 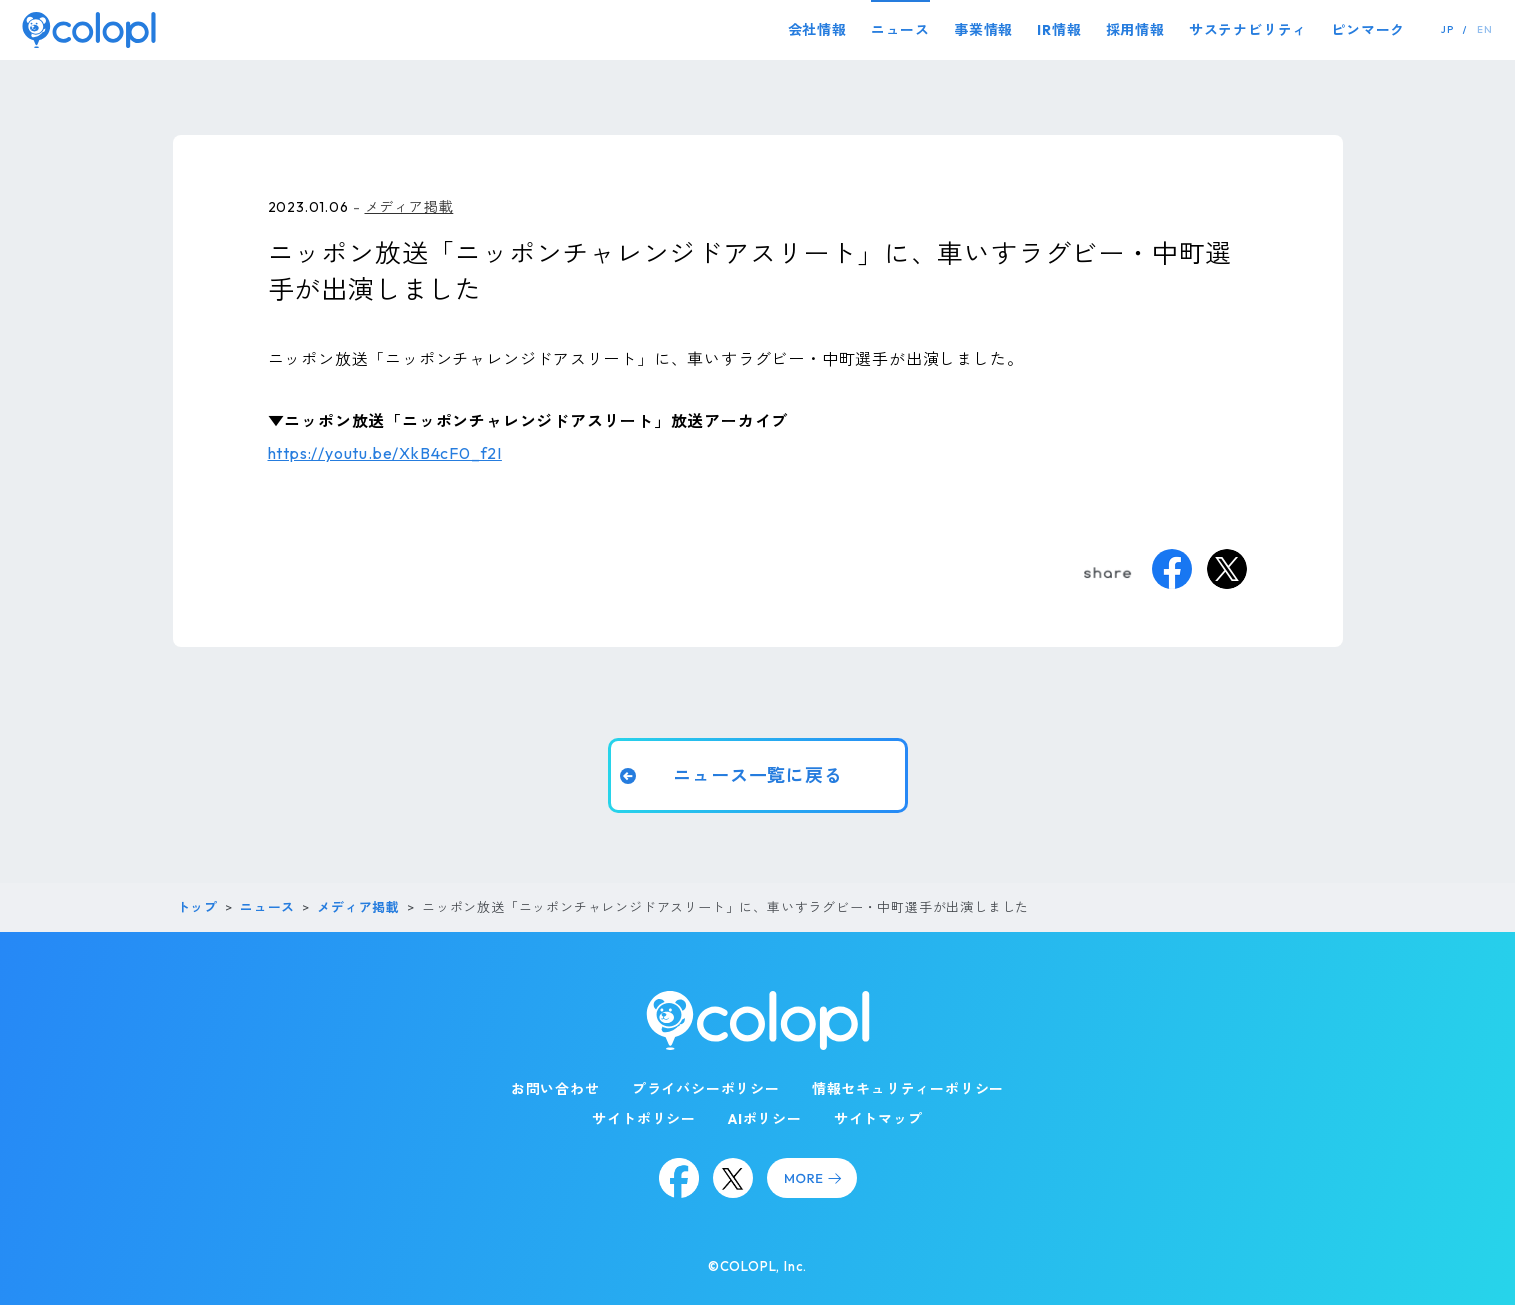 What do you see at coordinates (757, 775) in the screenshot?
I see `ニュース一覧に戻る` at bounding box center [757, 775].